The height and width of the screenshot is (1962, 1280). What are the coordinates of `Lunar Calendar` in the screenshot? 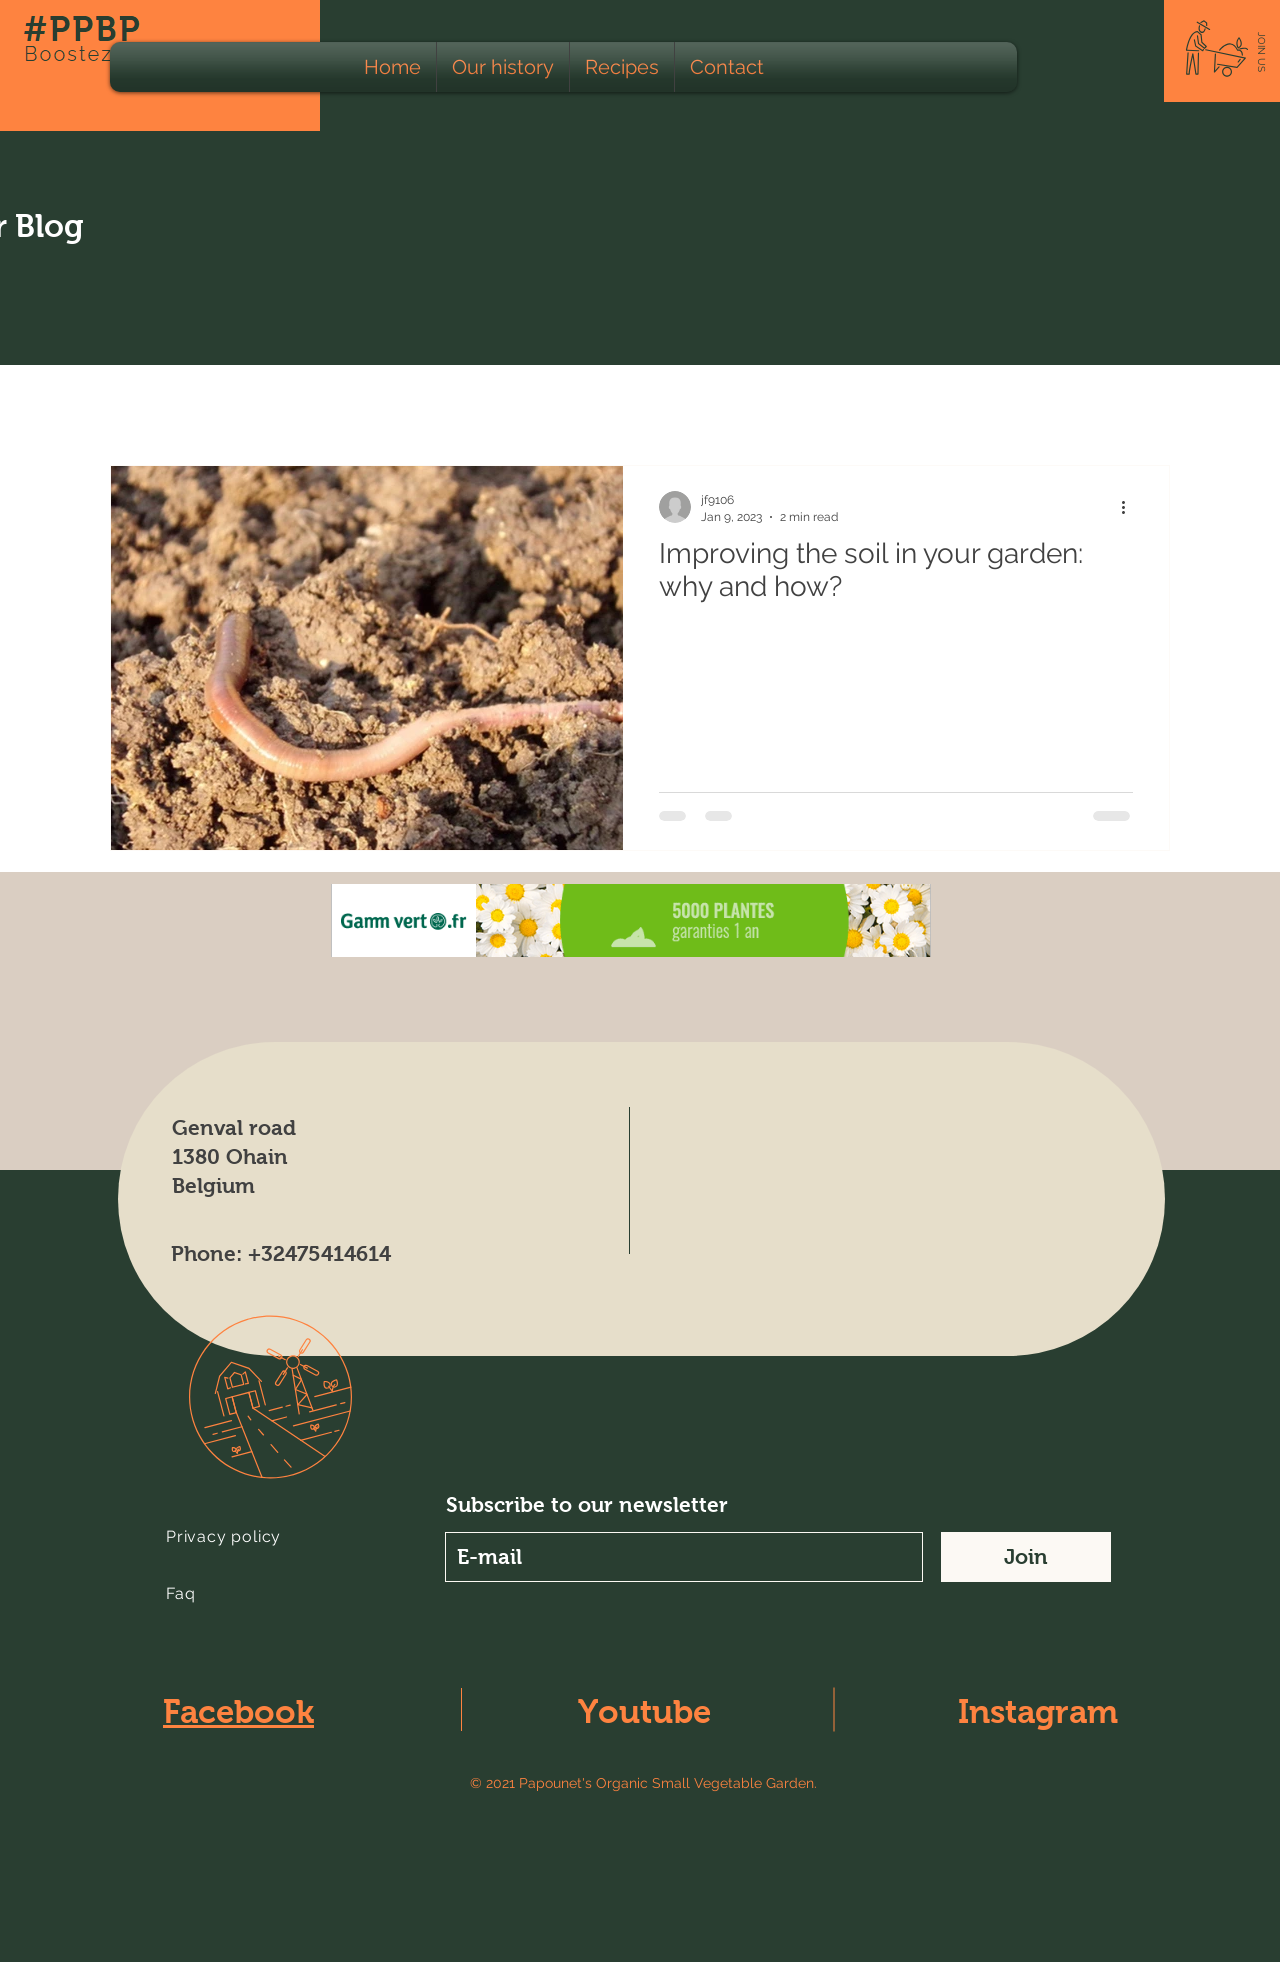 It's located at (738, 404).